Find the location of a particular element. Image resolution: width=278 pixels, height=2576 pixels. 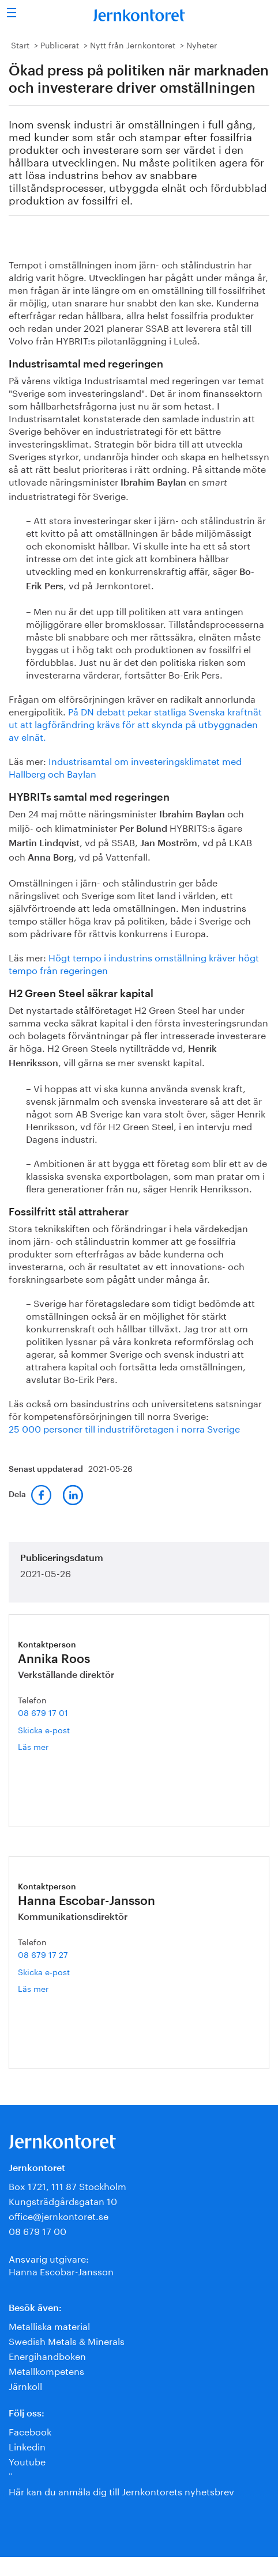

Energihandboken is located at coordinates (47, 2355).